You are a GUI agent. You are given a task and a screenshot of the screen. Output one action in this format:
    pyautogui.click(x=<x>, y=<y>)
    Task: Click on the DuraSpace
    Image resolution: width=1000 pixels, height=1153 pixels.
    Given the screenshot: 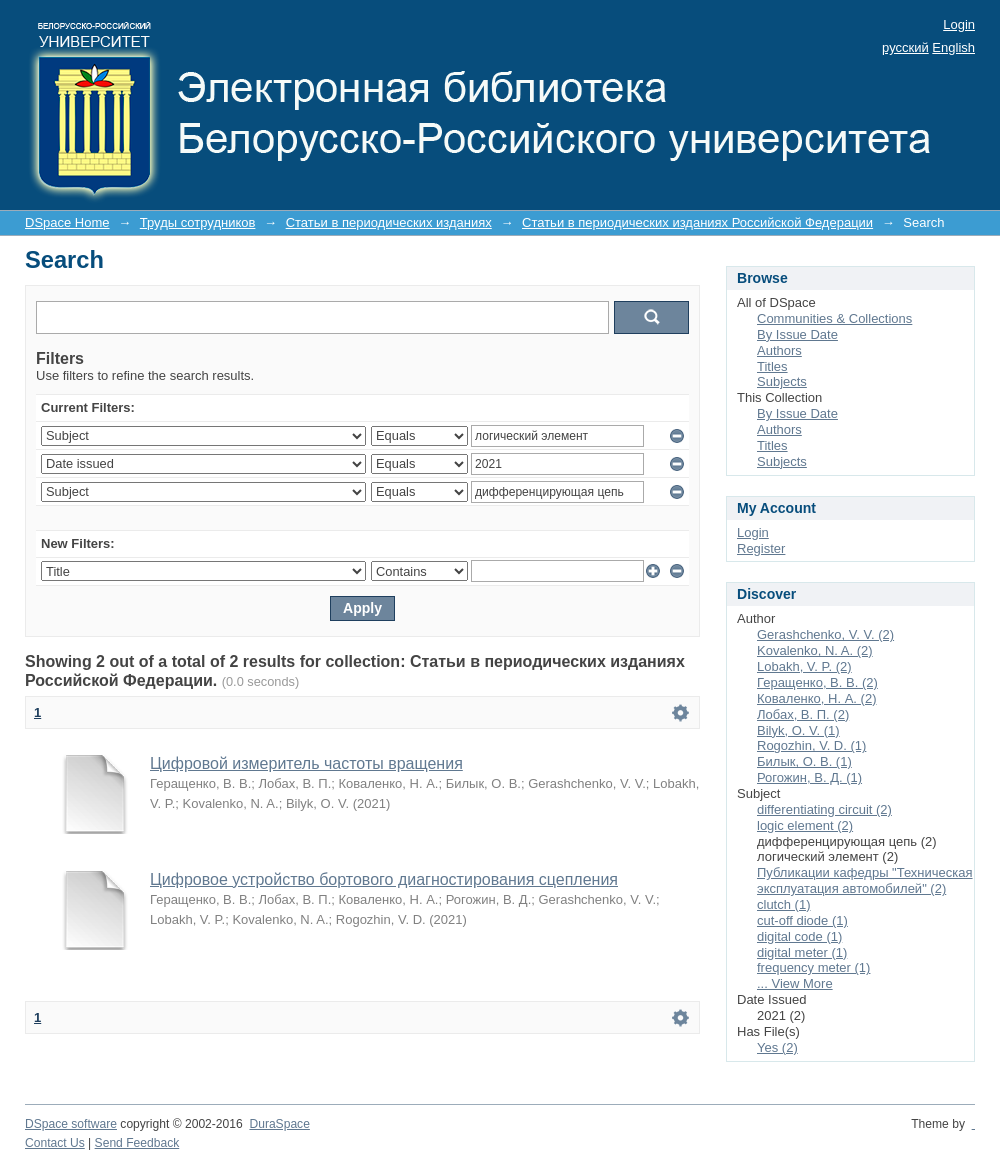 What is the action you would take?
    pyautogui.click(x=279, y=1124)
    